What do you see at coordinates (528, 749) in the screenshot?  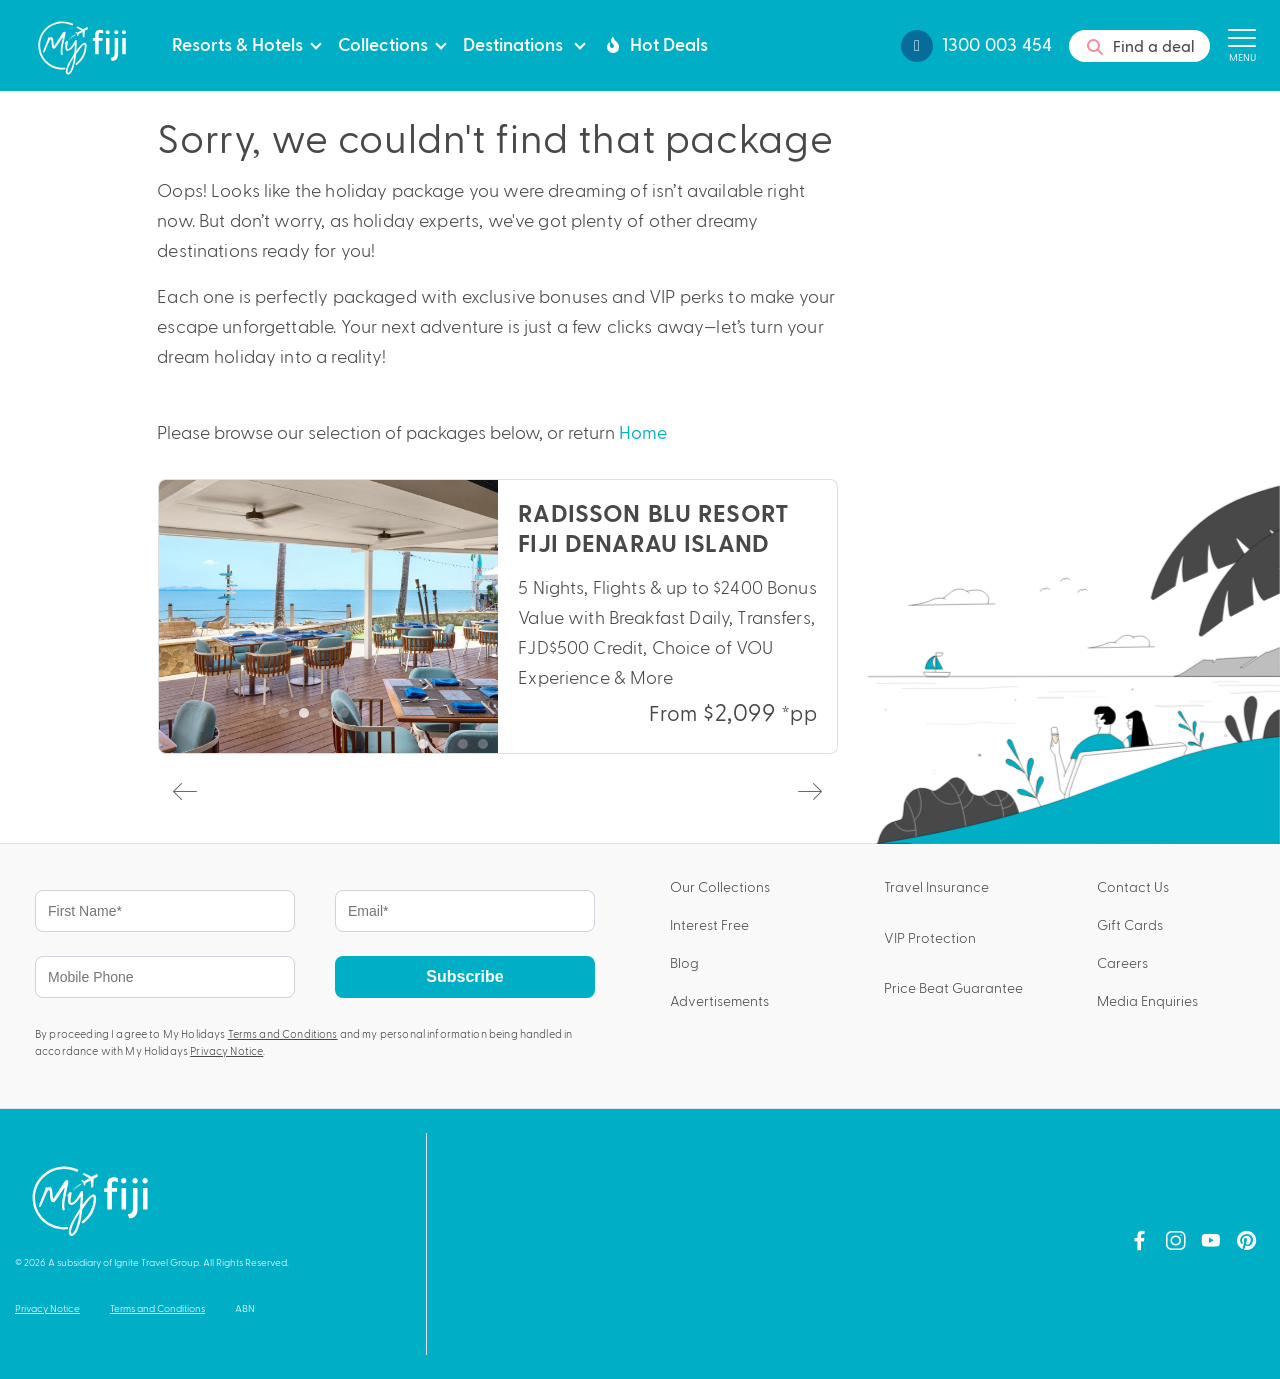 I see `6 [tab]` at bounding box center [528, 749].